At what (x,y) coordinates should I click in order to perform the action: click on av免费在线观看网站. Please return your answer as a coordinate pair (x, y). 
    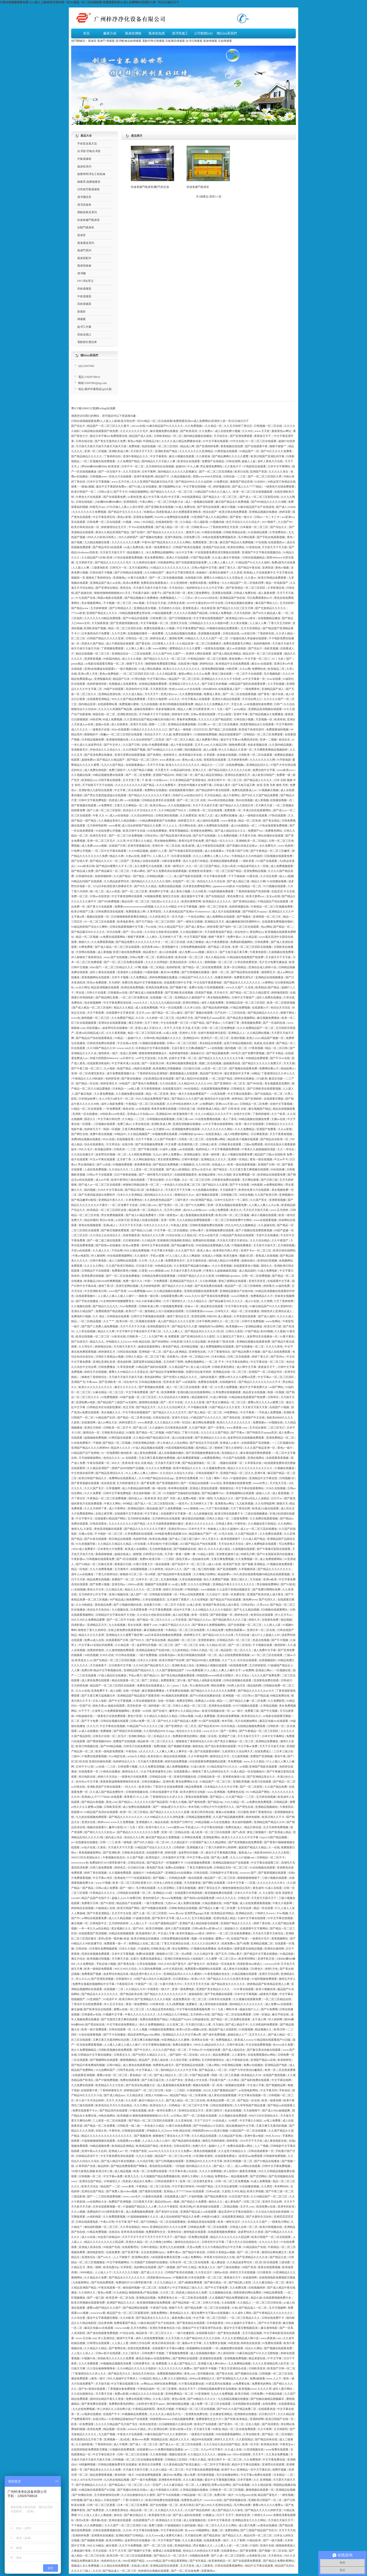
    Looking at the image, I should click on (113, 936).